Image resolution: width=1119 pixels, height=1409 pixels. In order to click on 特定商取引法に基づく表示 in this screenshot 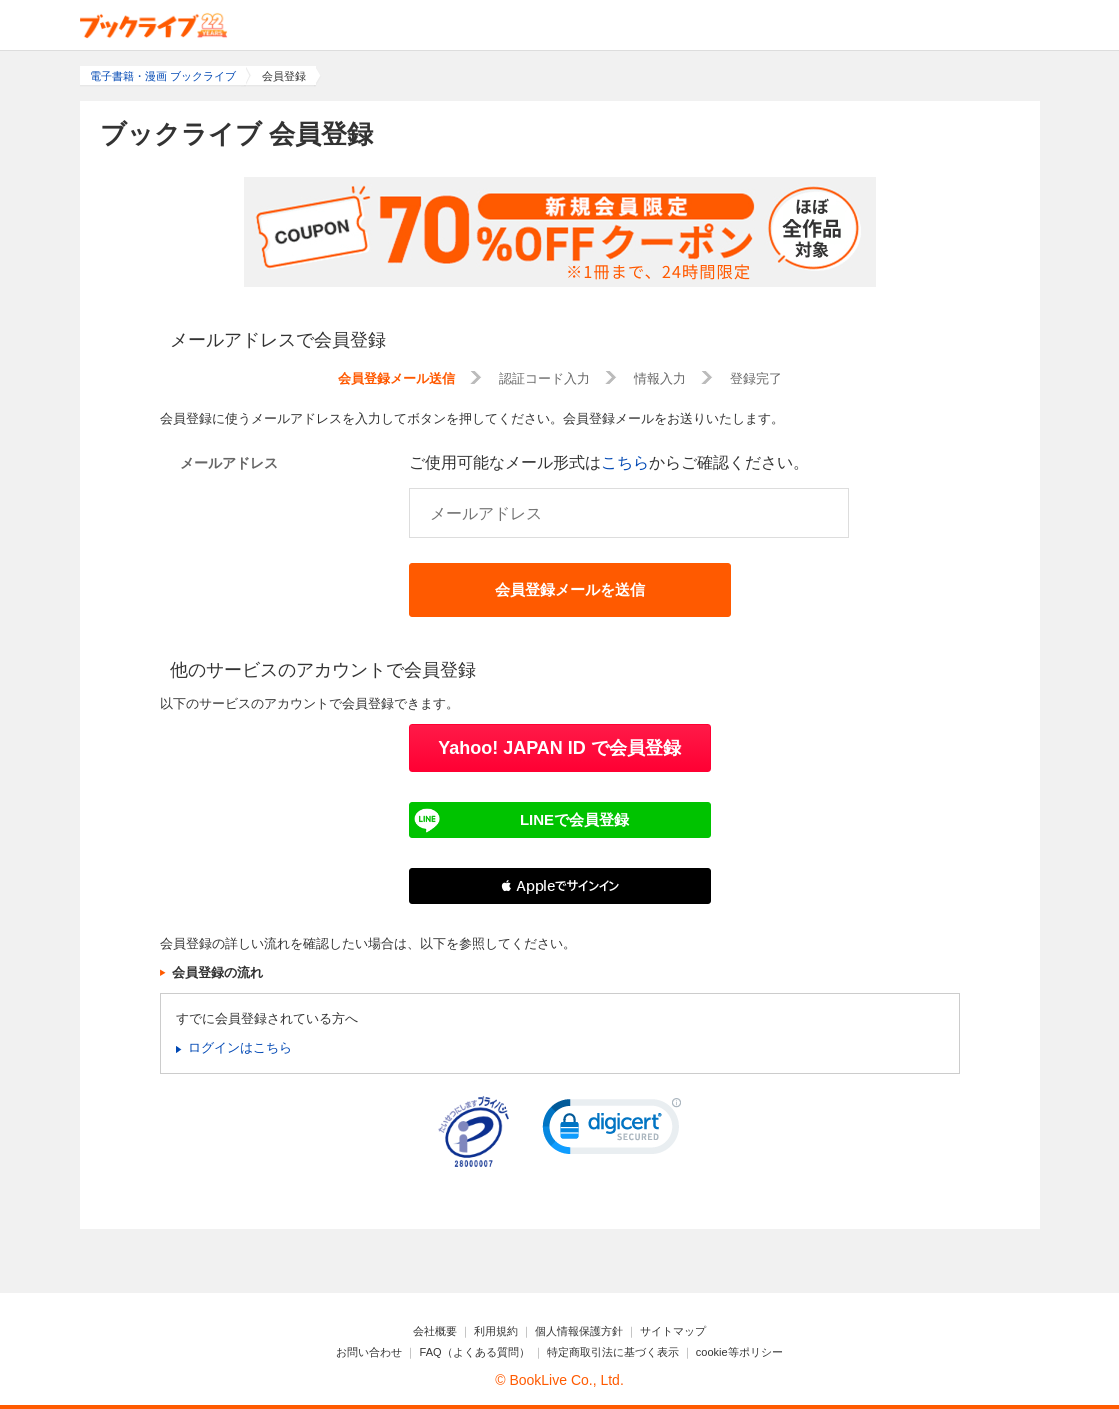, I will do `click(613, 1352)`.